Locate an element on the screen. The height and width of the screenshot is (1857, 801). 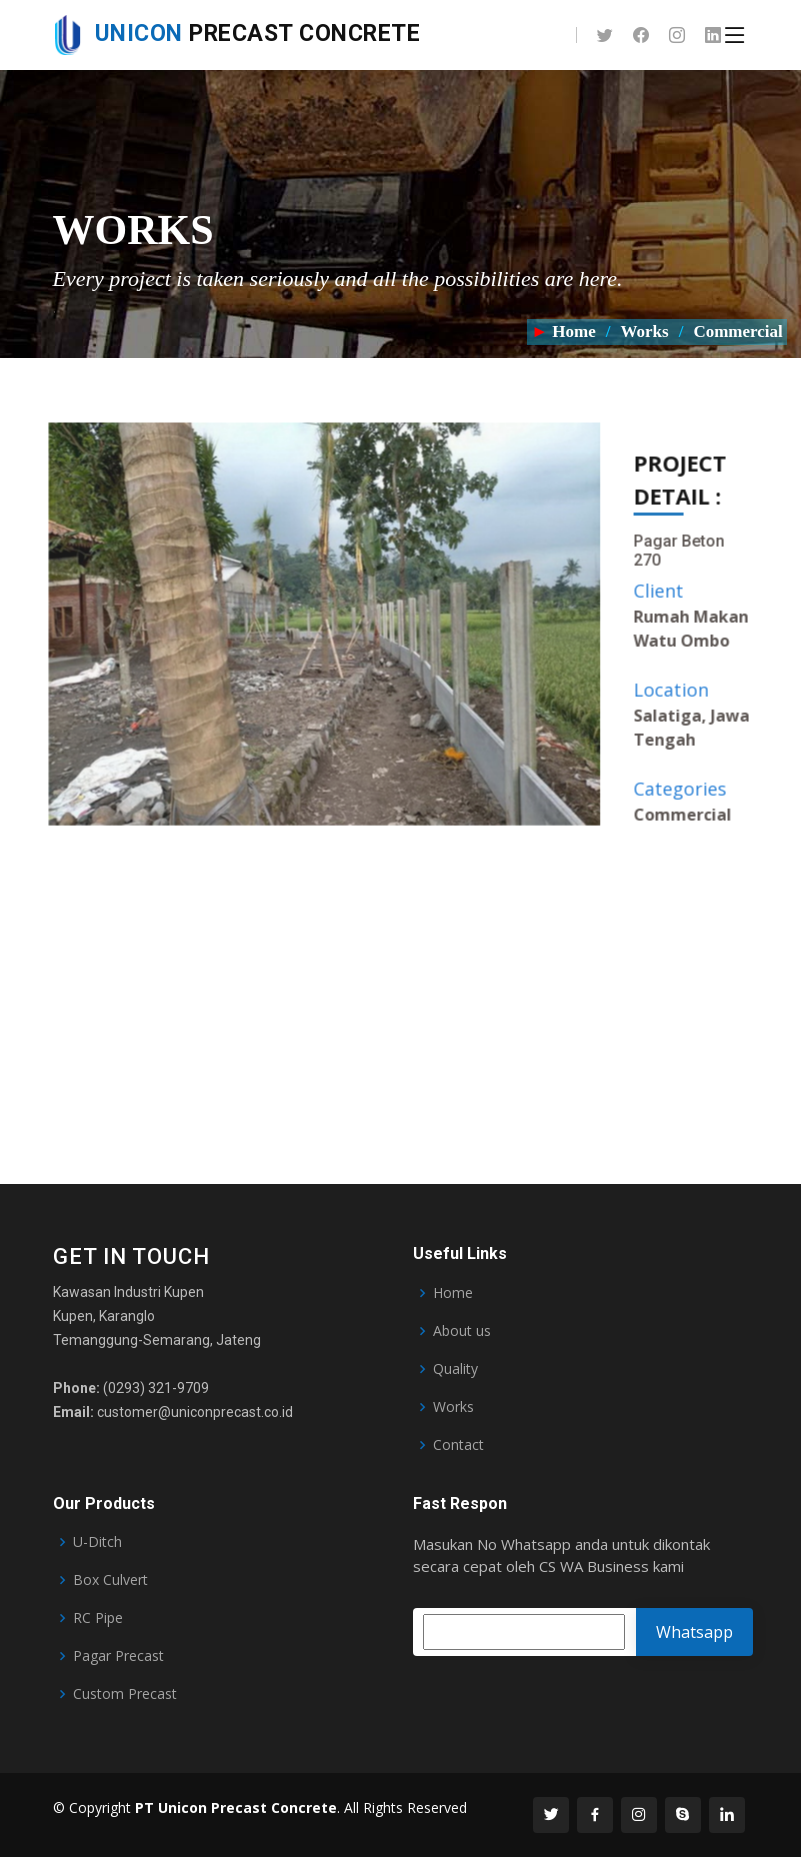
About us is located at coordinates (462, 1331).